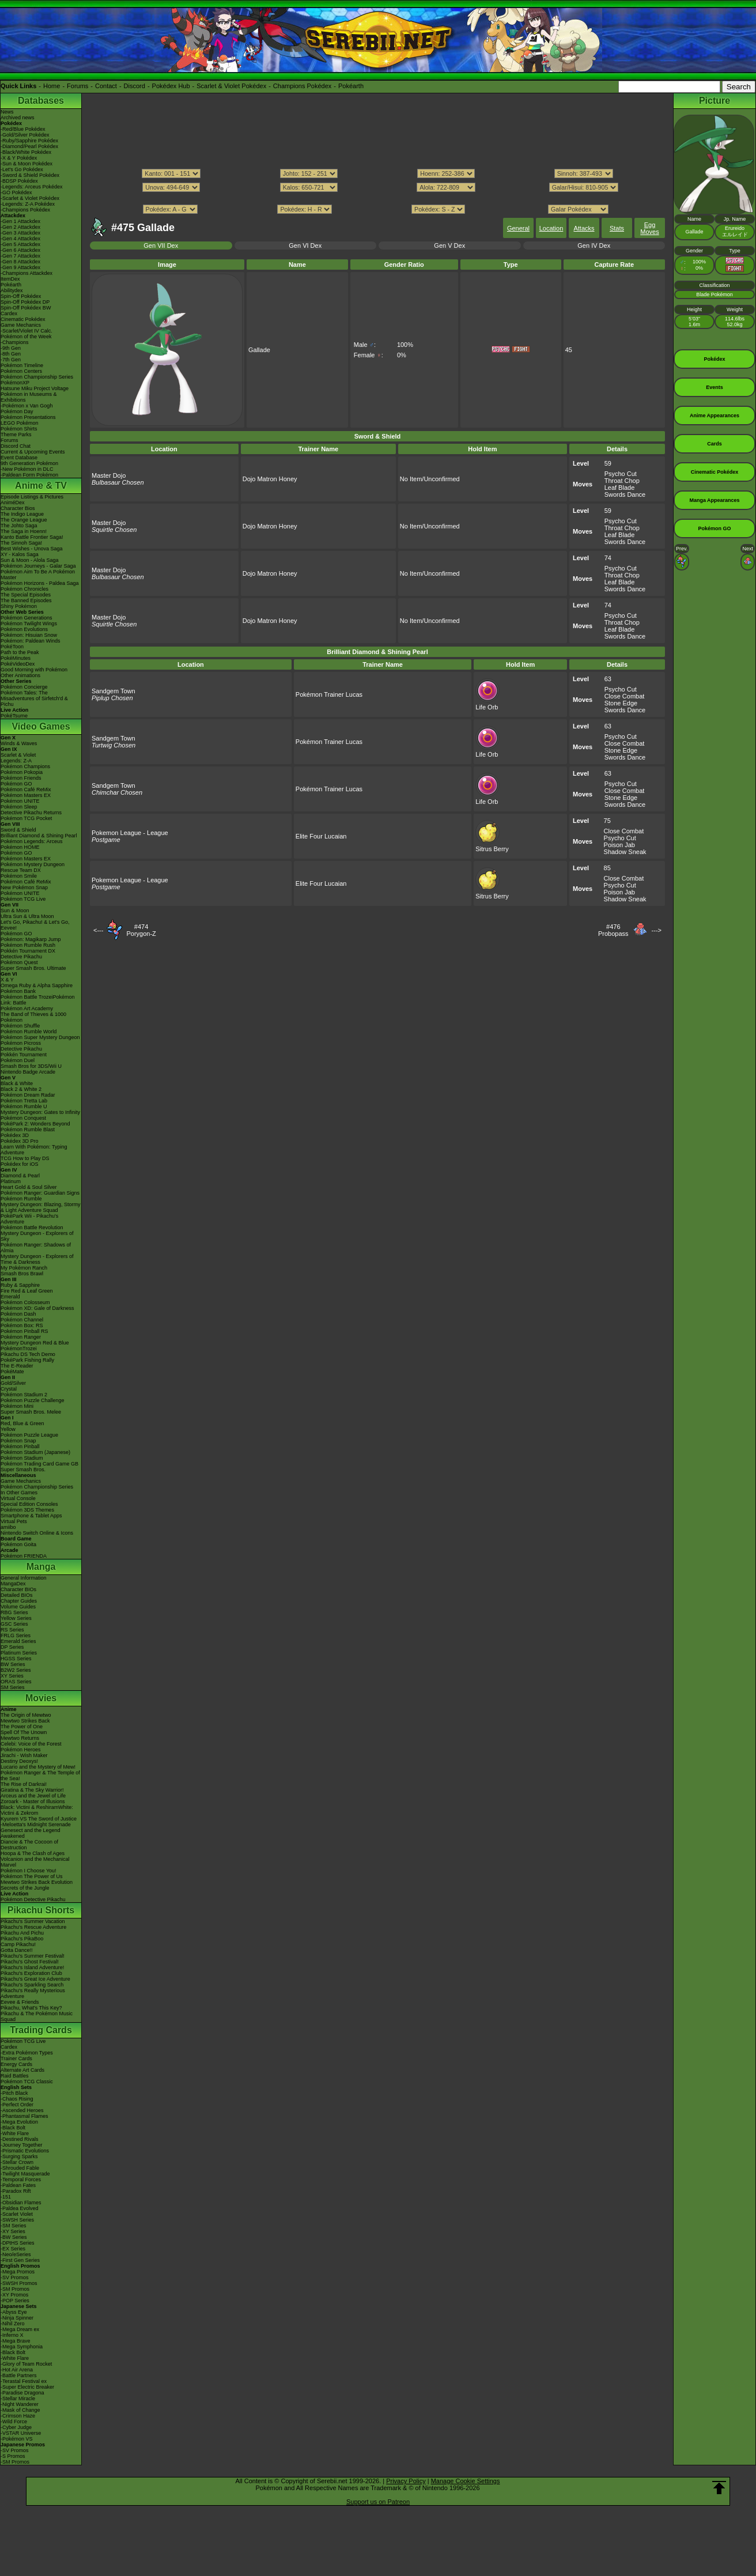  Describe the element at coordinates (19, 2283) in the screenshot. I see `-SWSH Promos` at that location.